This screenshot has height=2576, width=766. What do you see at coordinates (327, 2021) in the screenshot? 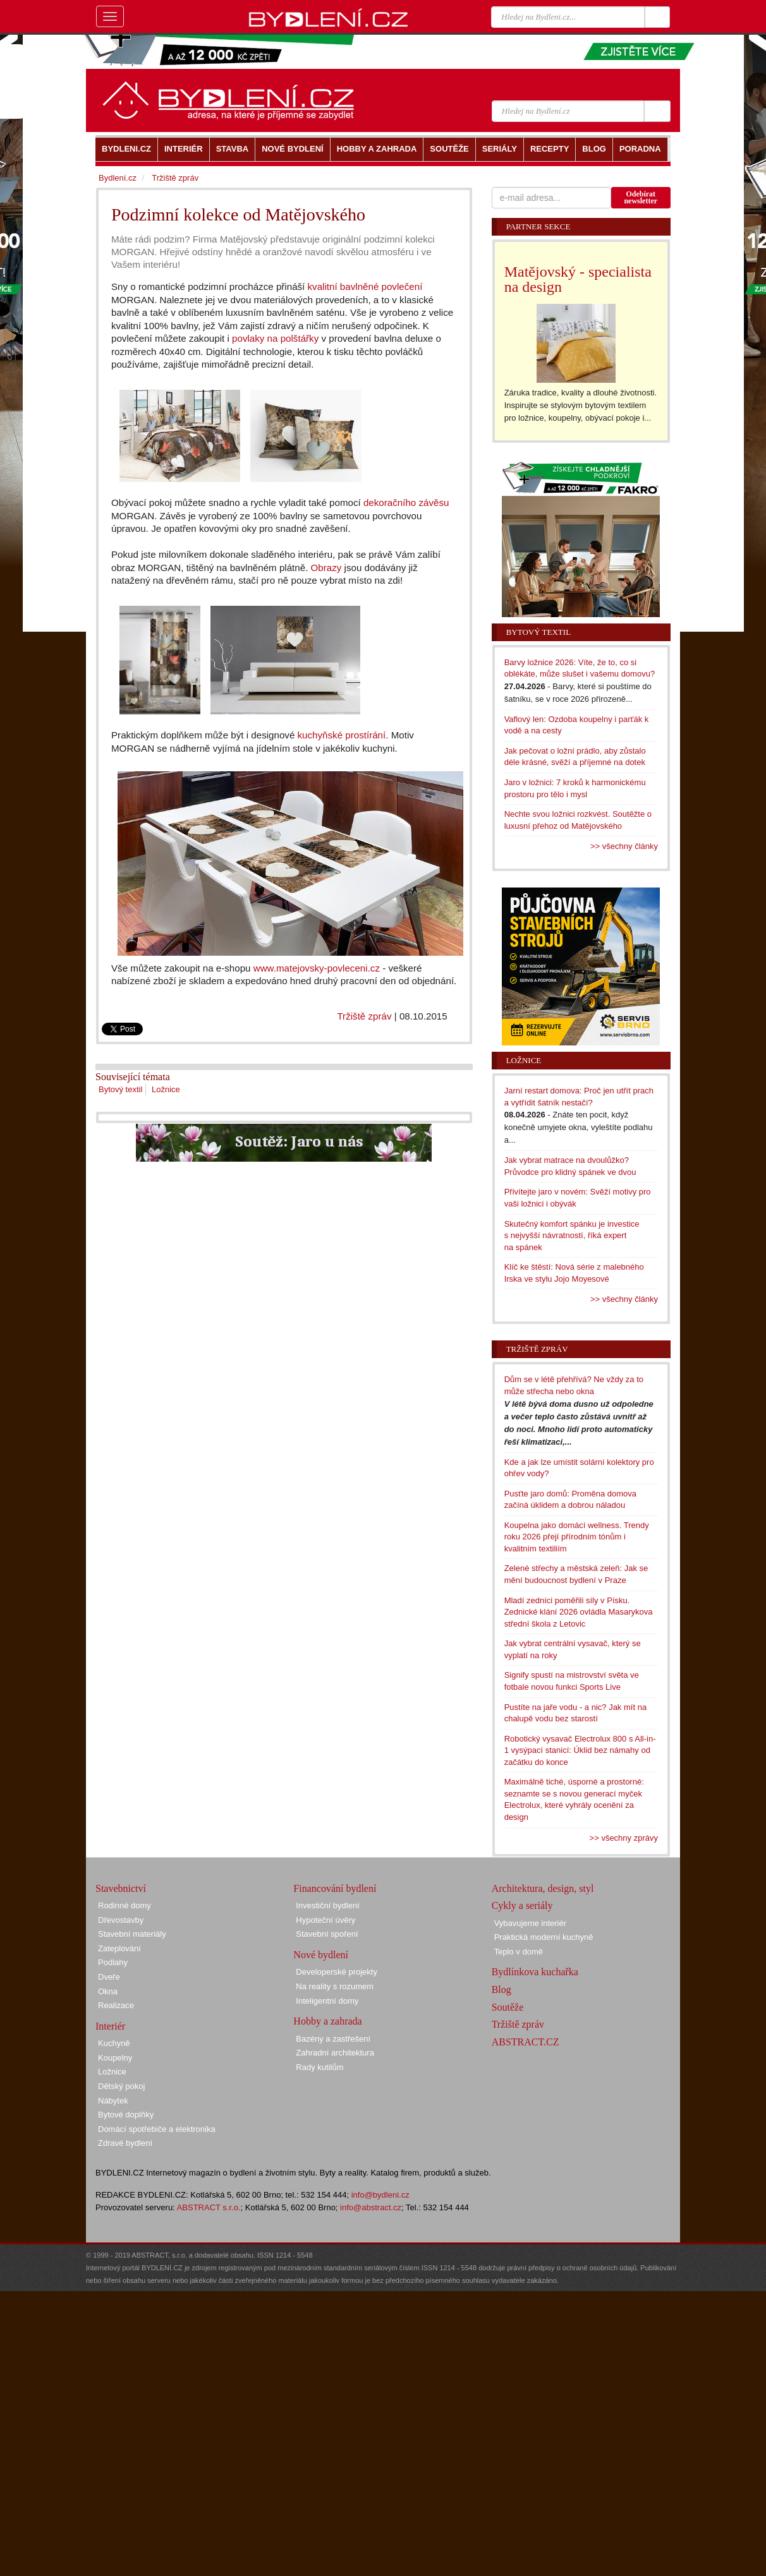
I see `Hobby a zahrada` at bounding box center [327, 2021].